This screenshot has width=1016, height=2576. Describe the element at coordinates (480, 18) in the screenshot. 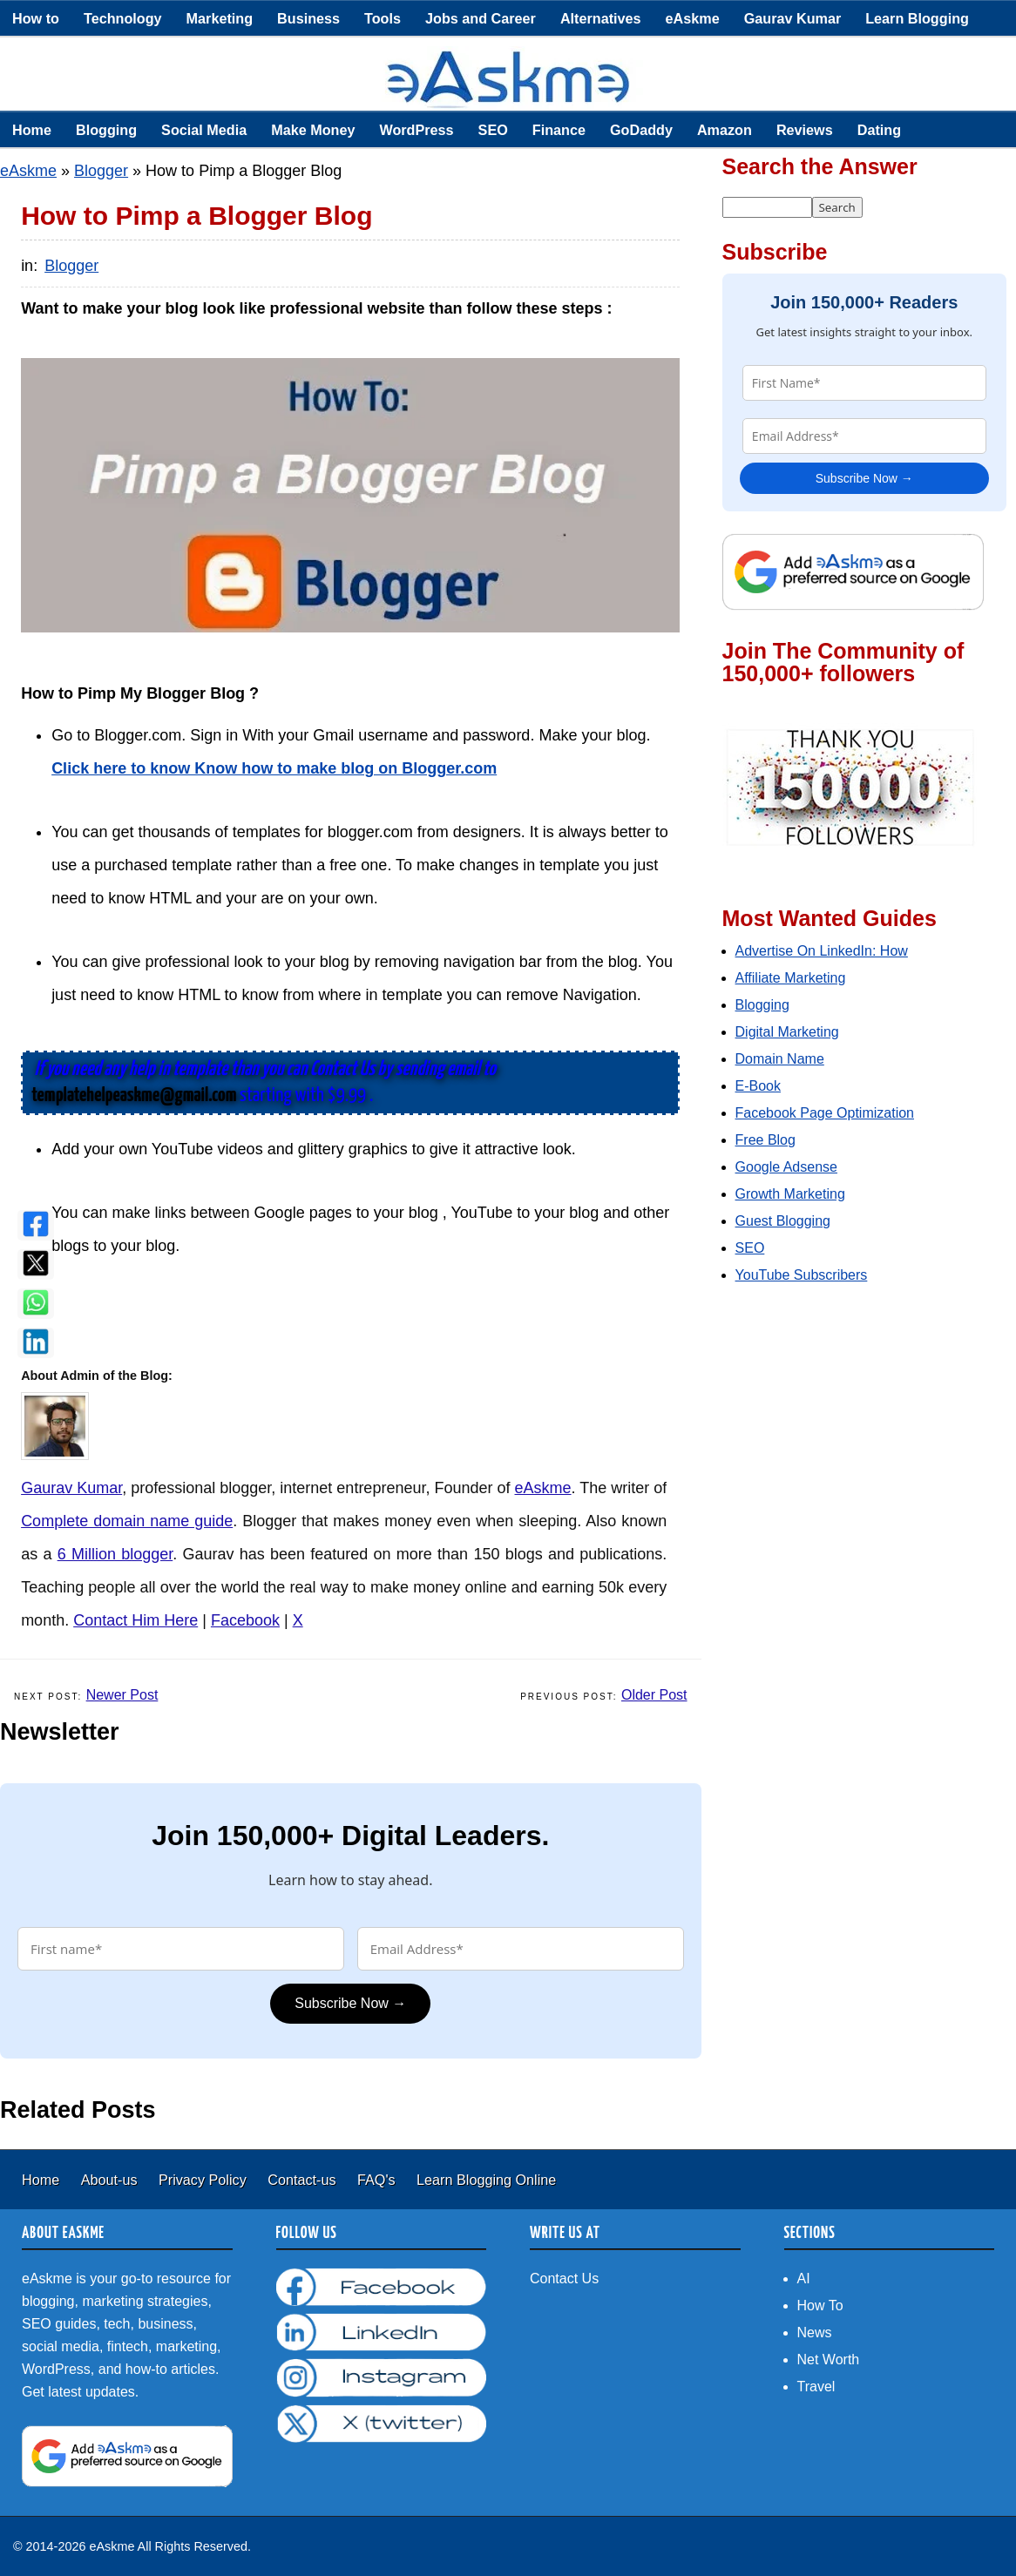

I see `Jobs and Career` at that location.